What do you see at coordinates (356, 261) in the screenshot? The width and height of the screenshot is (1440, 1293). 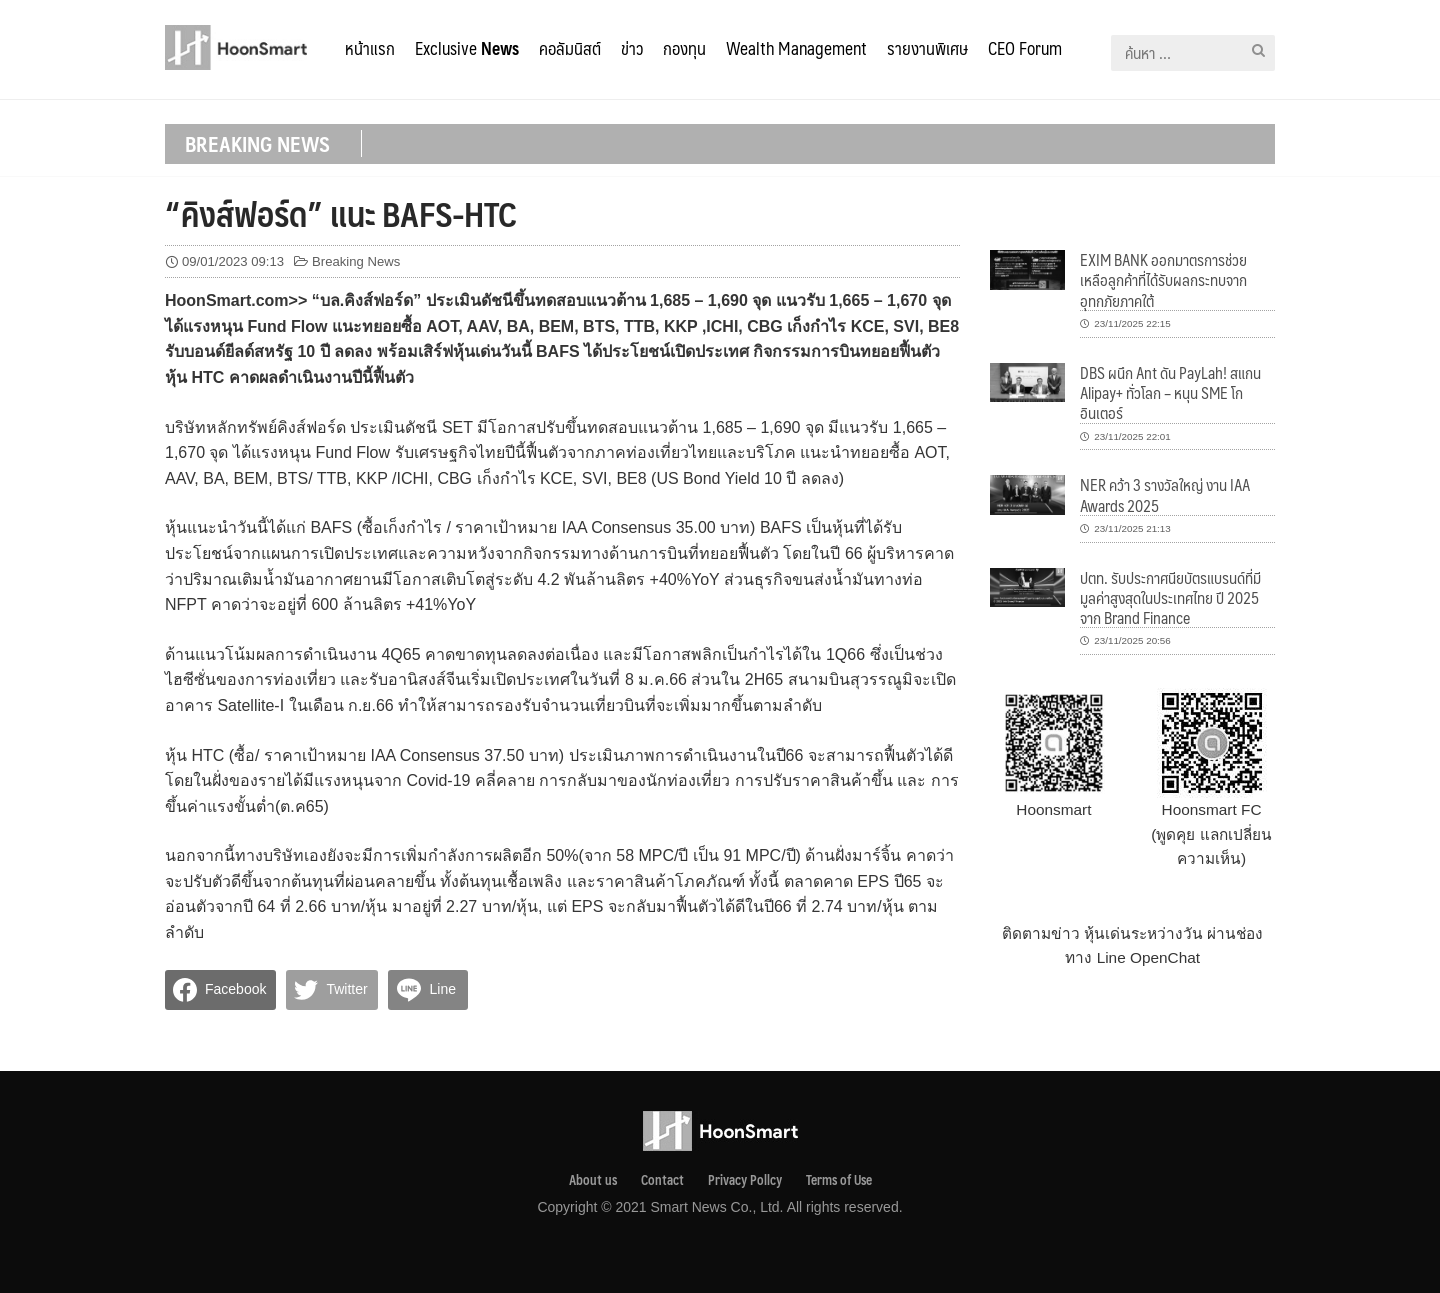 I see `Breaking News` at bounding box center [356, 261].